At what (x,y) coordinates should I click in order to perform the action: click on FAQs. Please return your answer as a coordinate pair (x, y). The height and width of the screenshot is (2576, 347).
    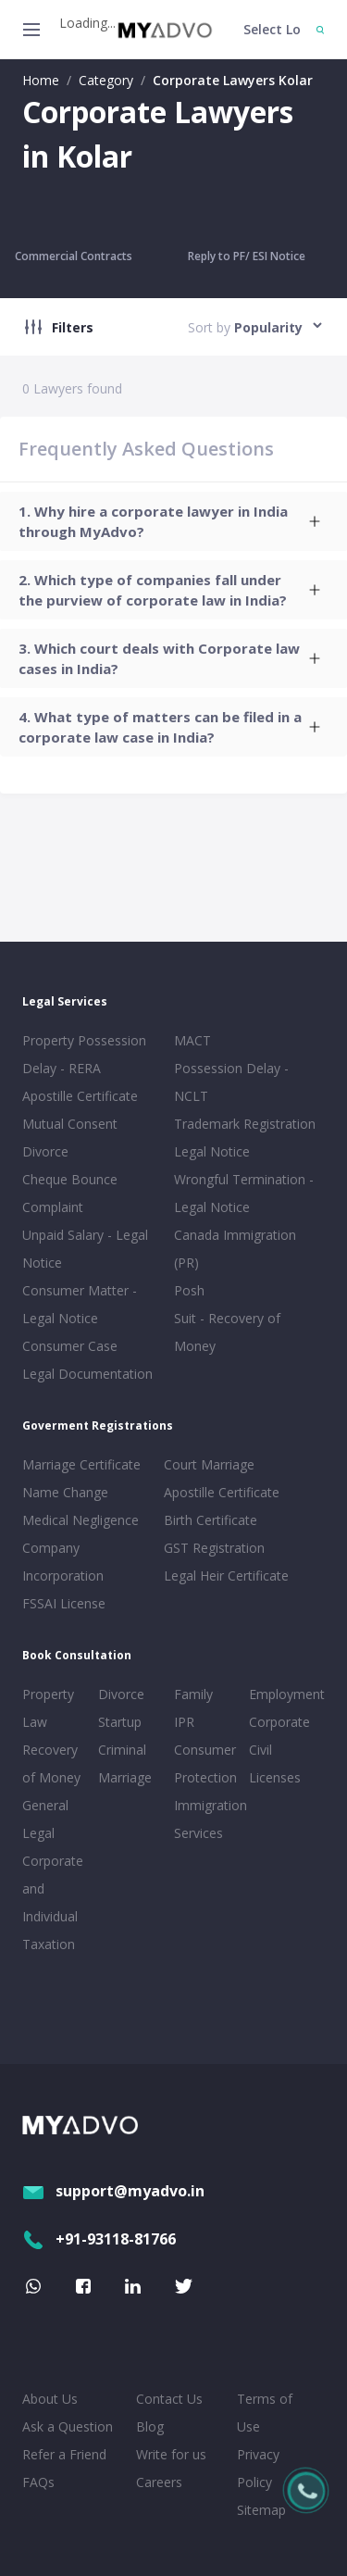
    Looking at the image, I should click on (38, 2482).